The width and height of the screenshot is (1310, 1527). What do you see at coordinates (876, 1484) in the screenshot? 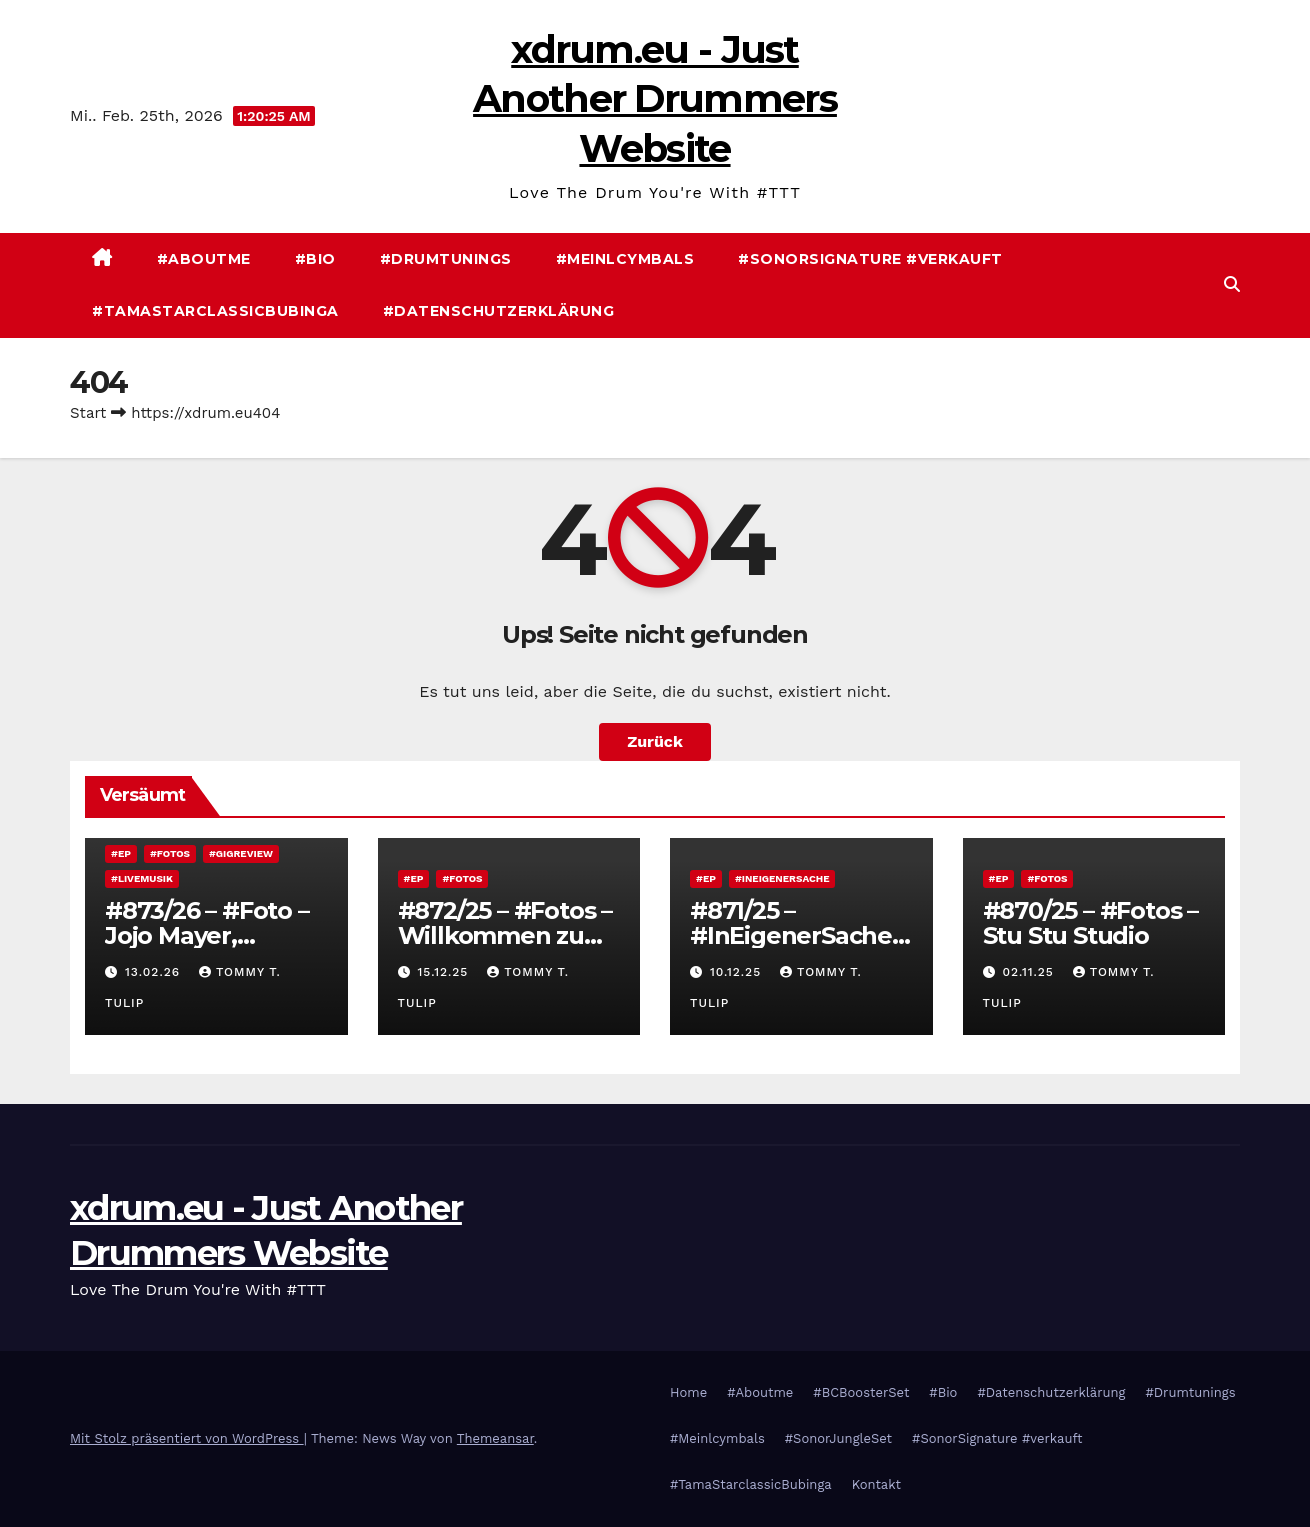
I see `Kontakt` at bounding box center [876, 1484].